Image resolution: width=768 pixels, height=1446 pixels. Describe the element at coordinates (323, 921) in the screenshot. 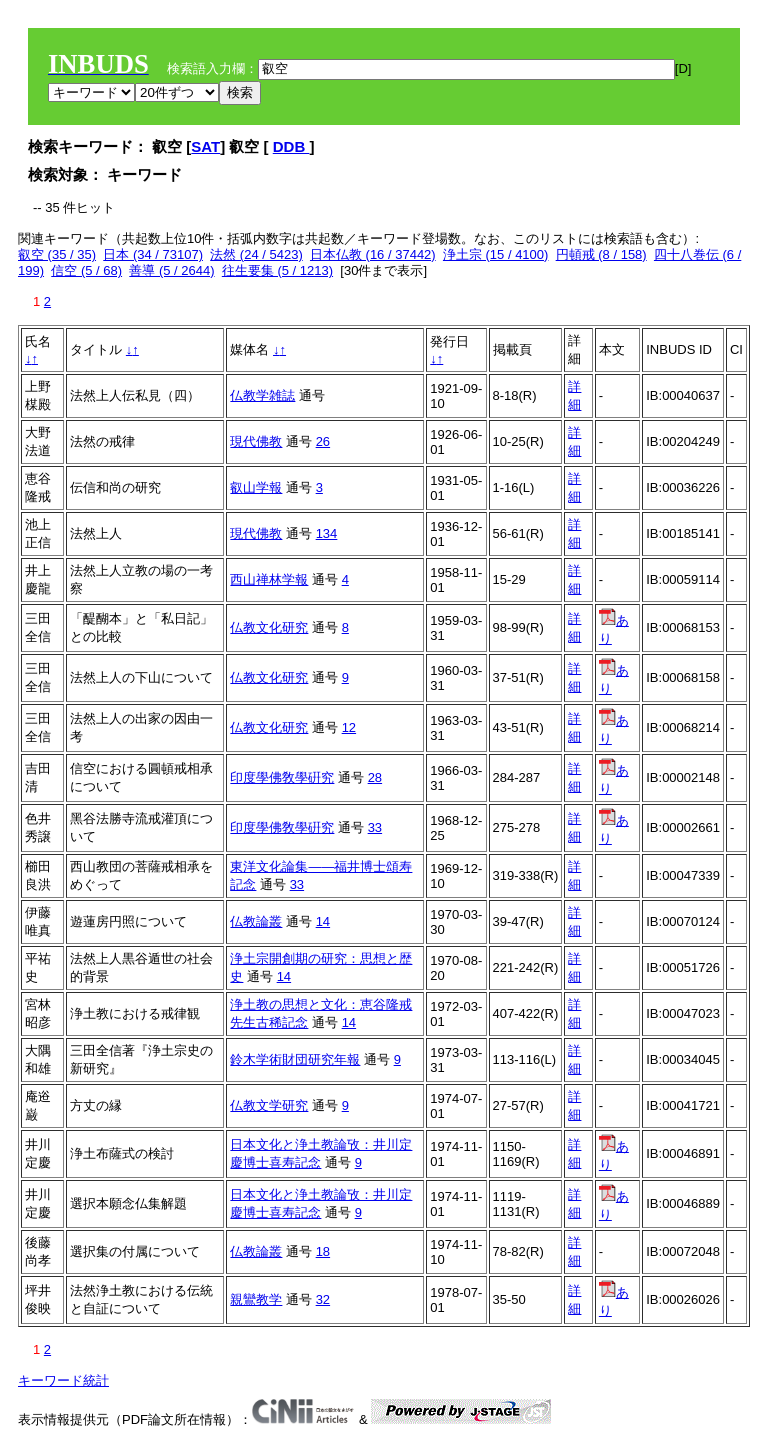

I see `14` at that location.